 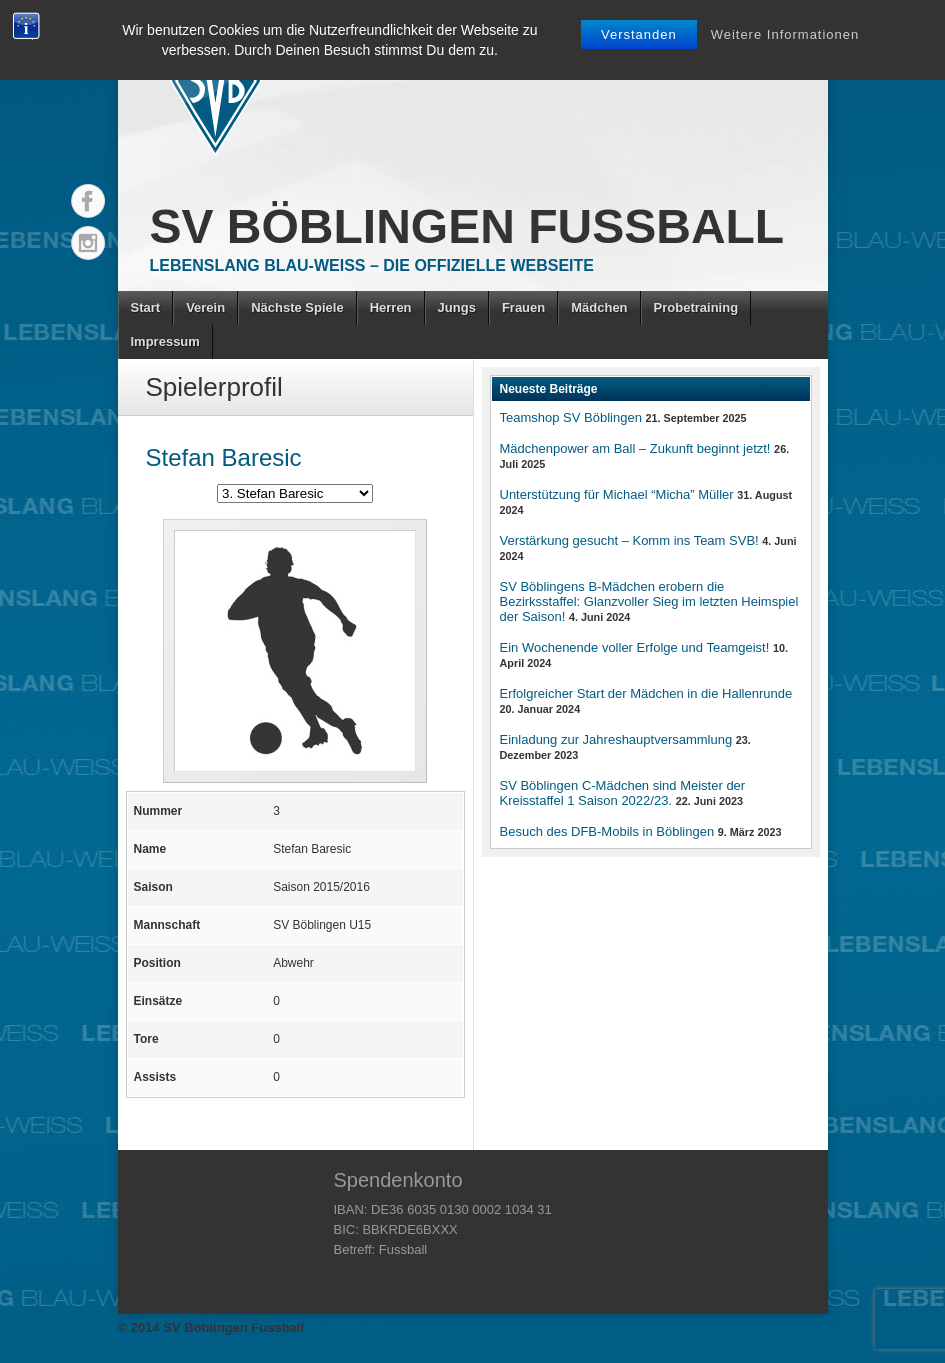 What do you see at coordinates (205, 307) in the screenshot?
I see `Verein` at bounding box center [205, 307].